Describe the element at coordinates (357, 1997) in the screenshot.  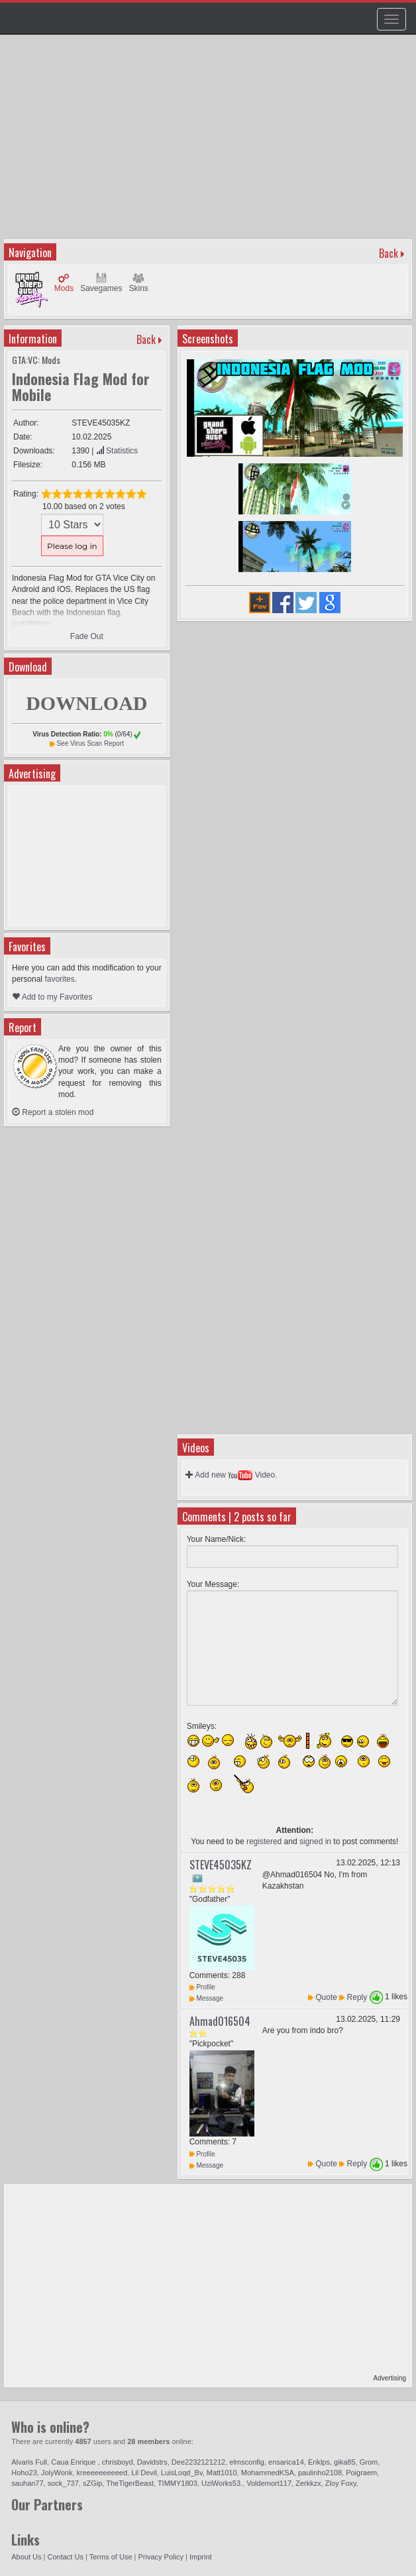
I see `Reply` at that location.